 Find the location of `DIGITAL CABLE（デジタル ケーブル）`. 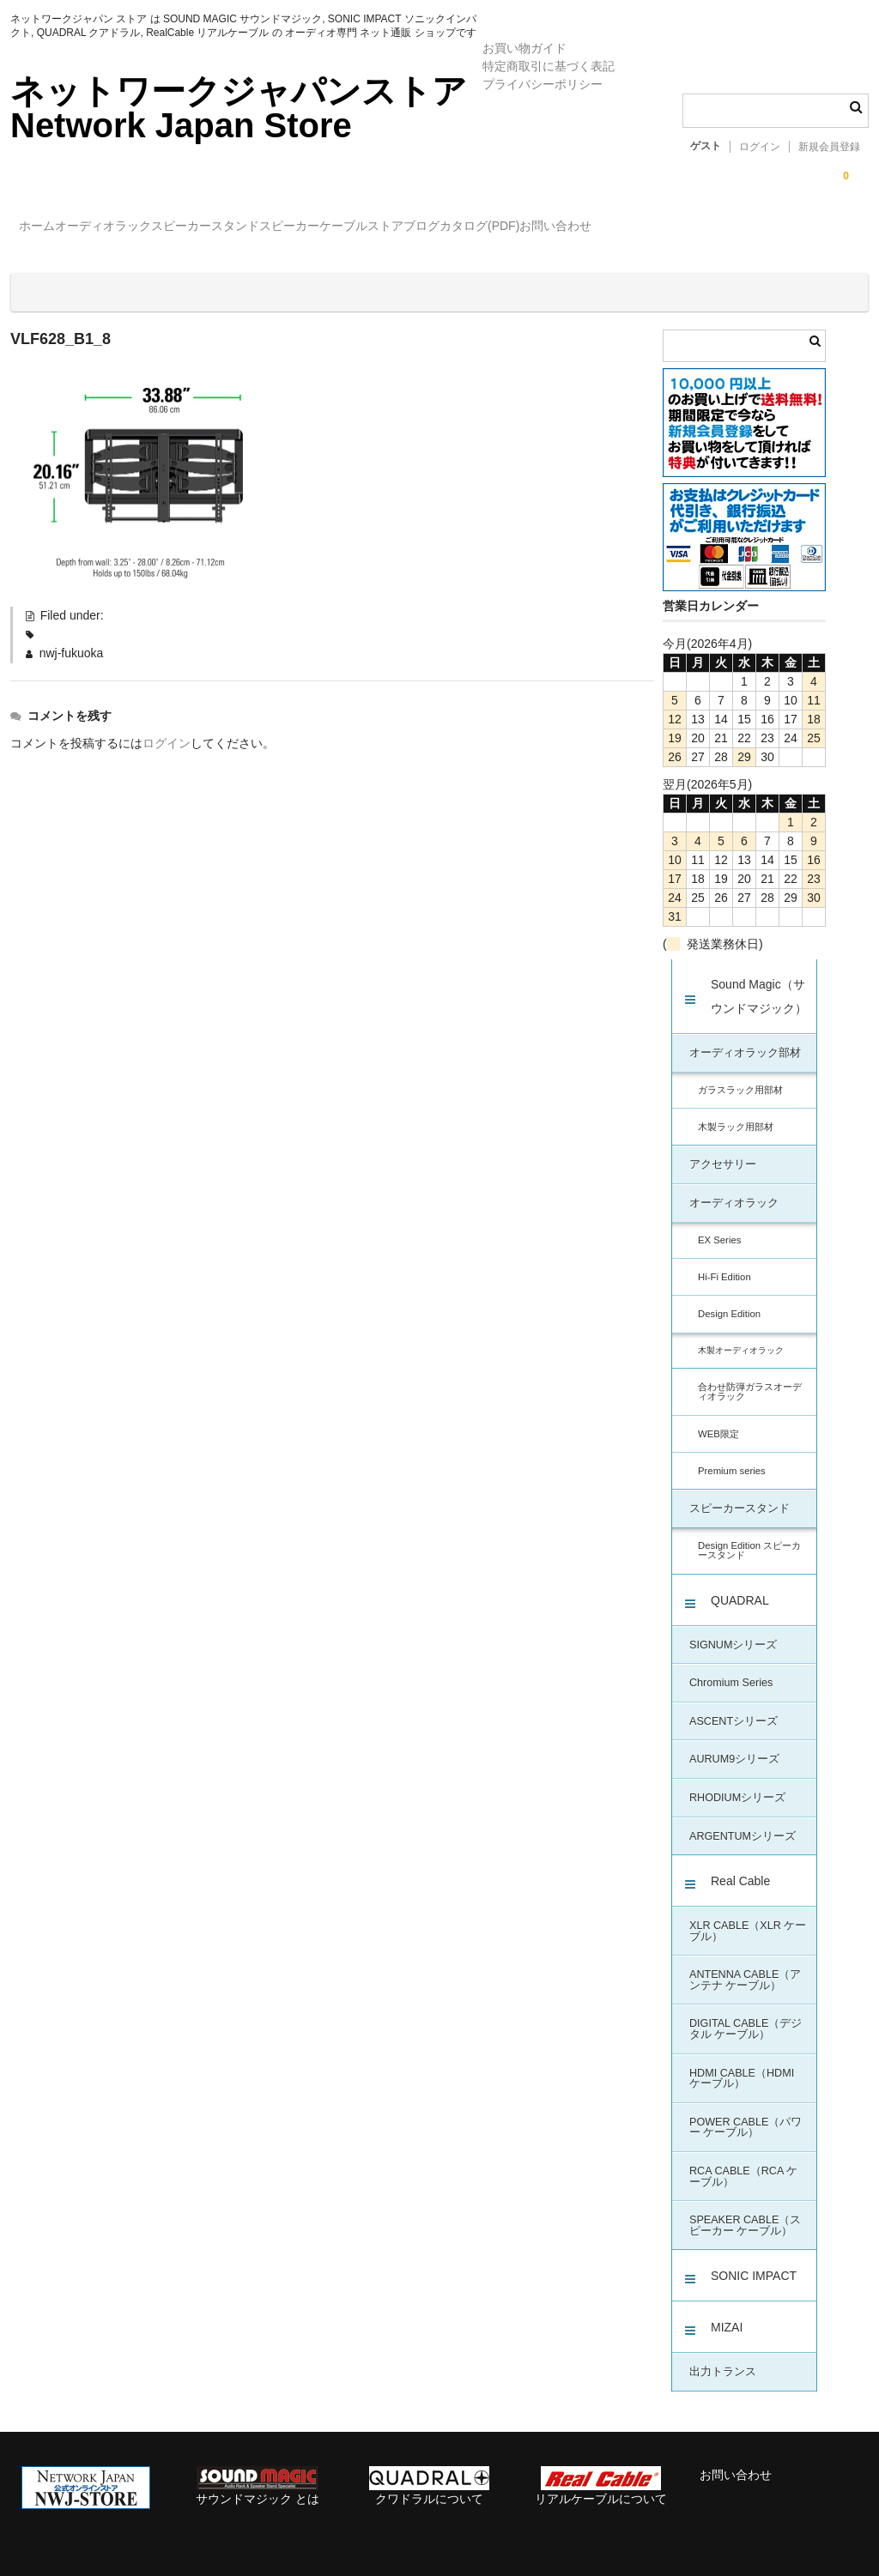

DIGITAL CABLE（デジタル ケーブル） is located at coordinates (745, 2014).